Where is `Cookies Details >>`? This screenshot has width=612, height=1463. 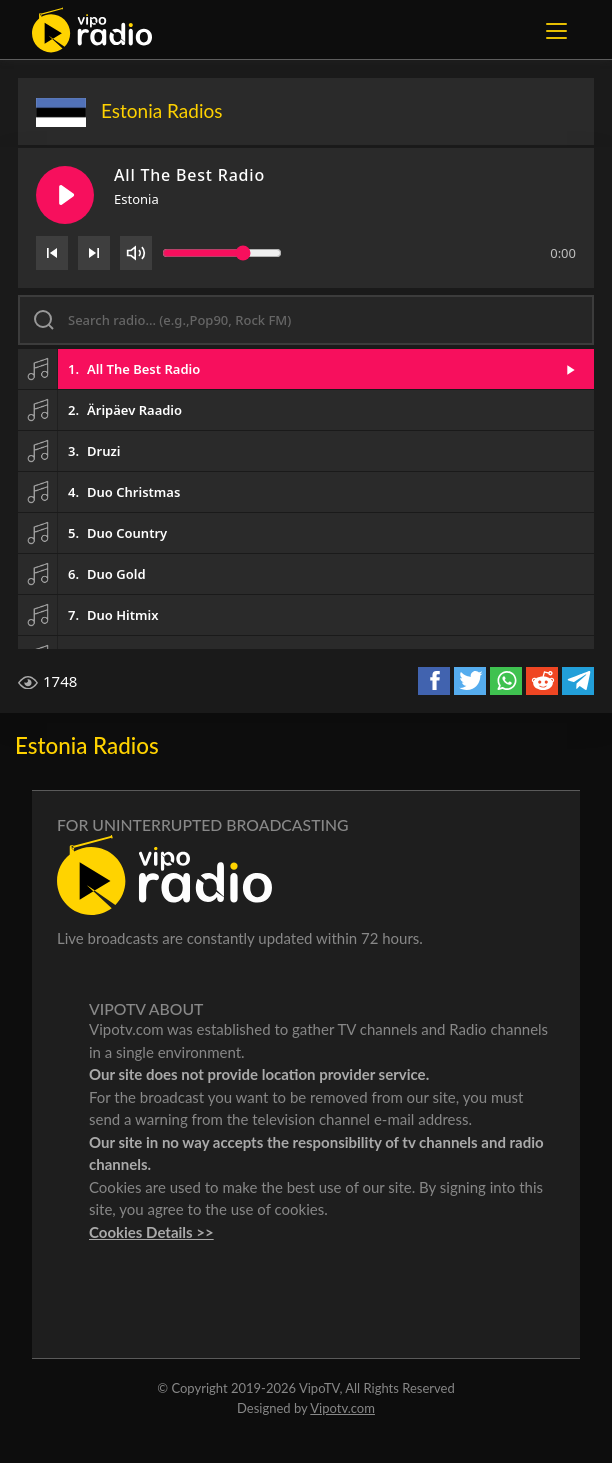
Cookies Details >> is located at coordinates (151, 1232).